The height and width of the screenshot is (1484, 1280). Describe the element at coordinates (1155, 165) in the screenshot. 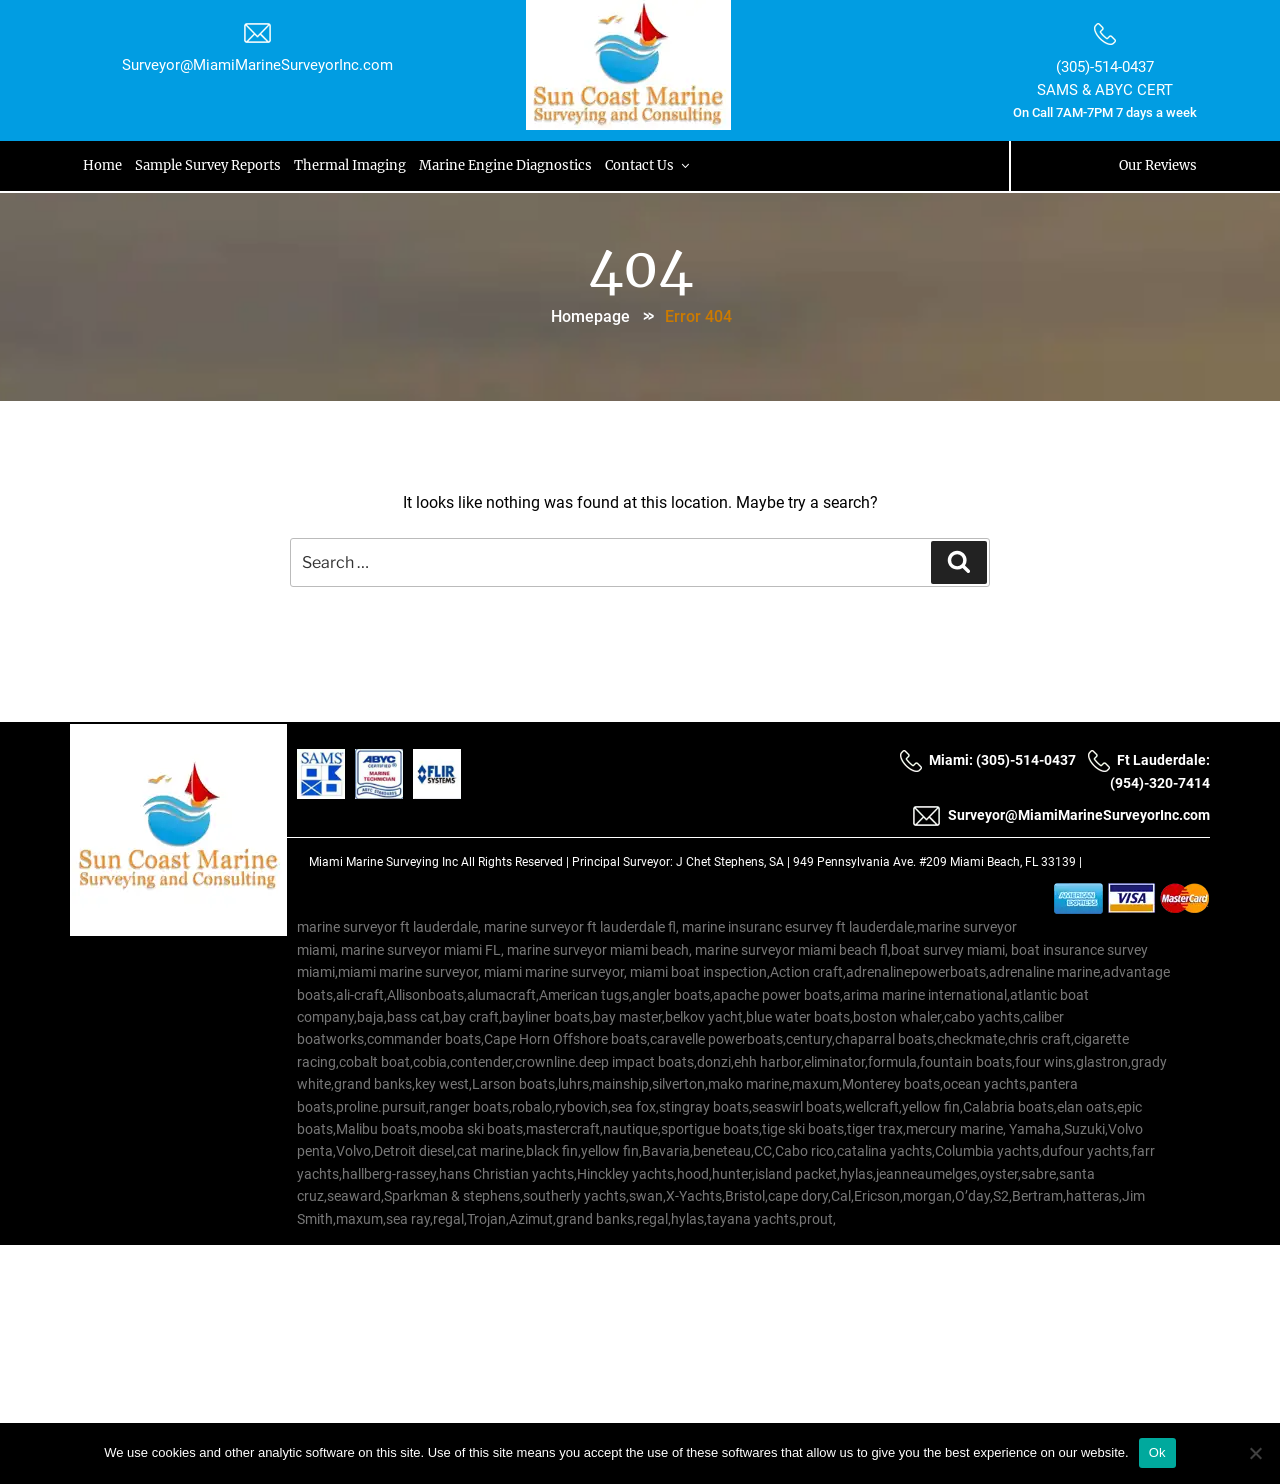

I see `Our Reviews` at that location.